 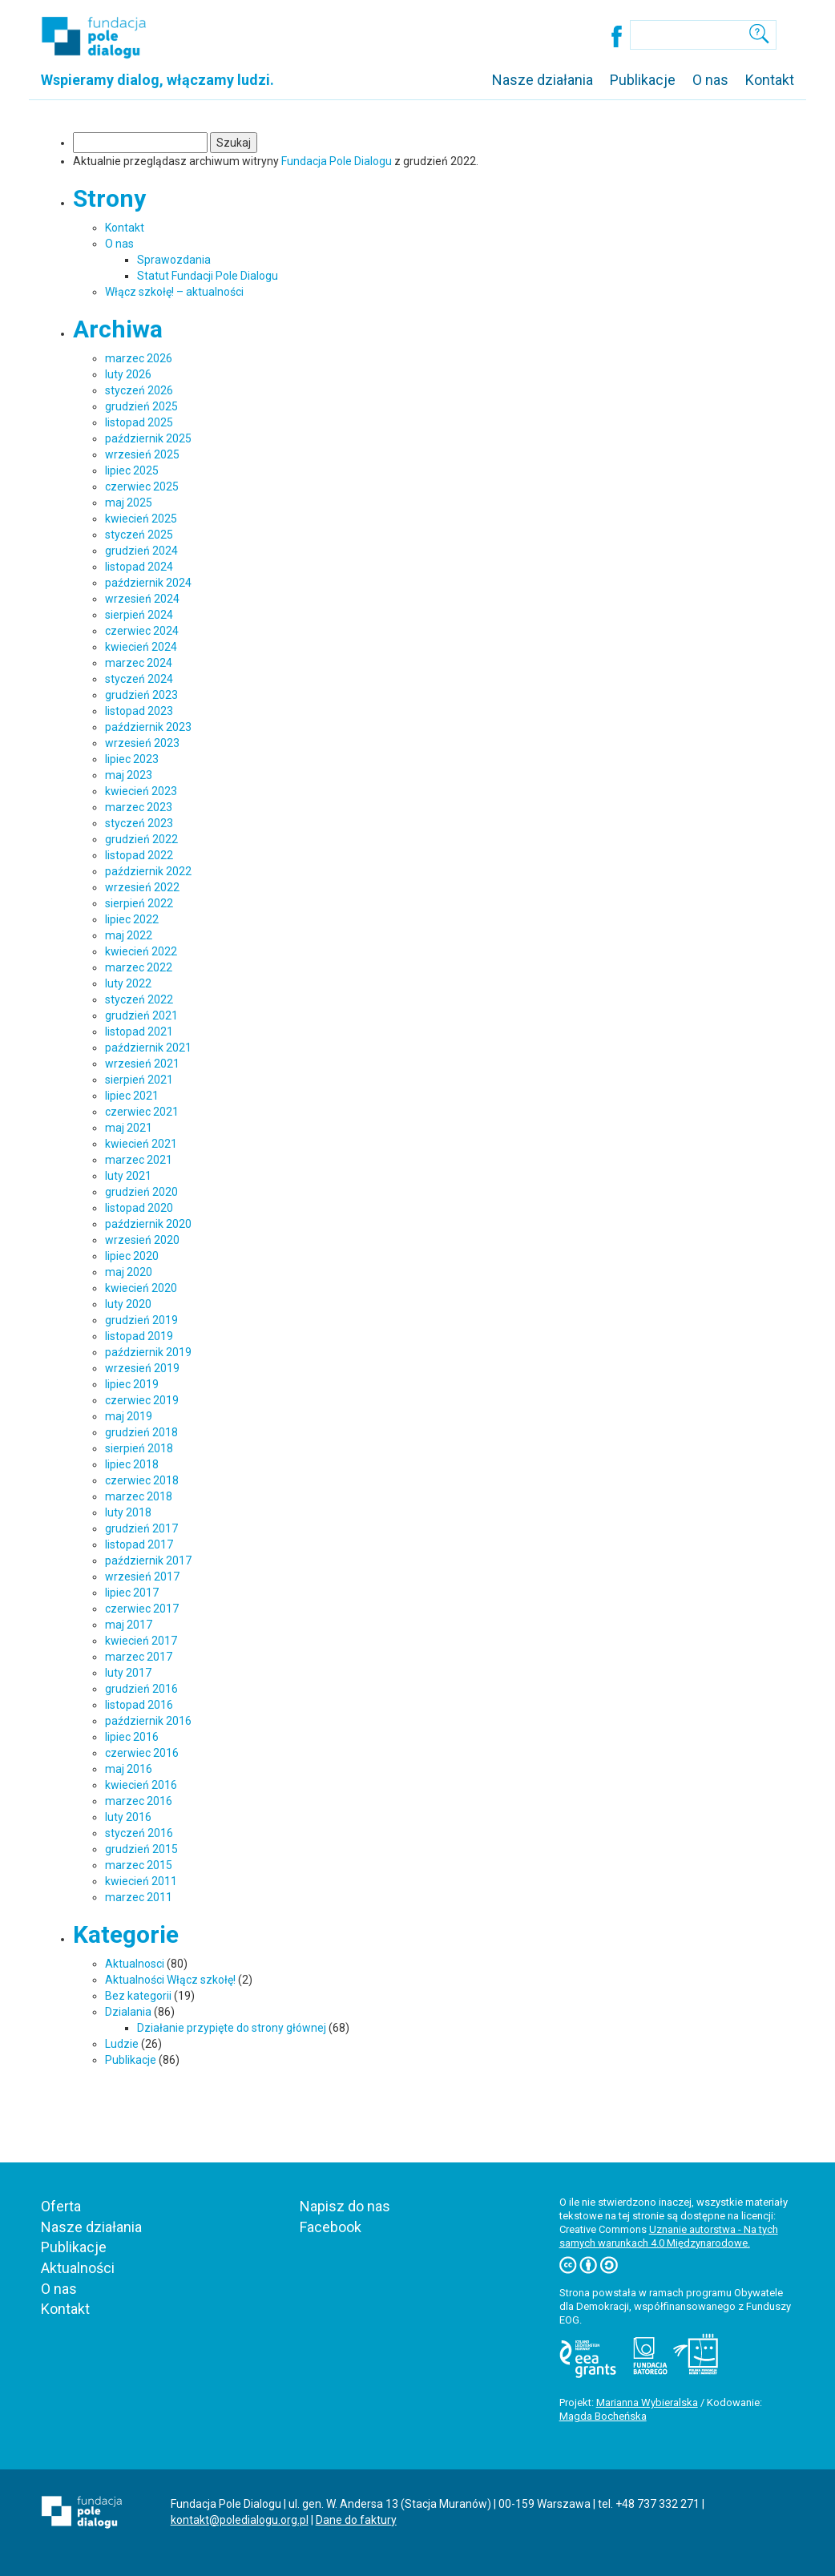 I want to click on Uznanie autorstwa - Na tych samych warunkach 4.0 Międzynarodowe., so click(x=668, y=2236).